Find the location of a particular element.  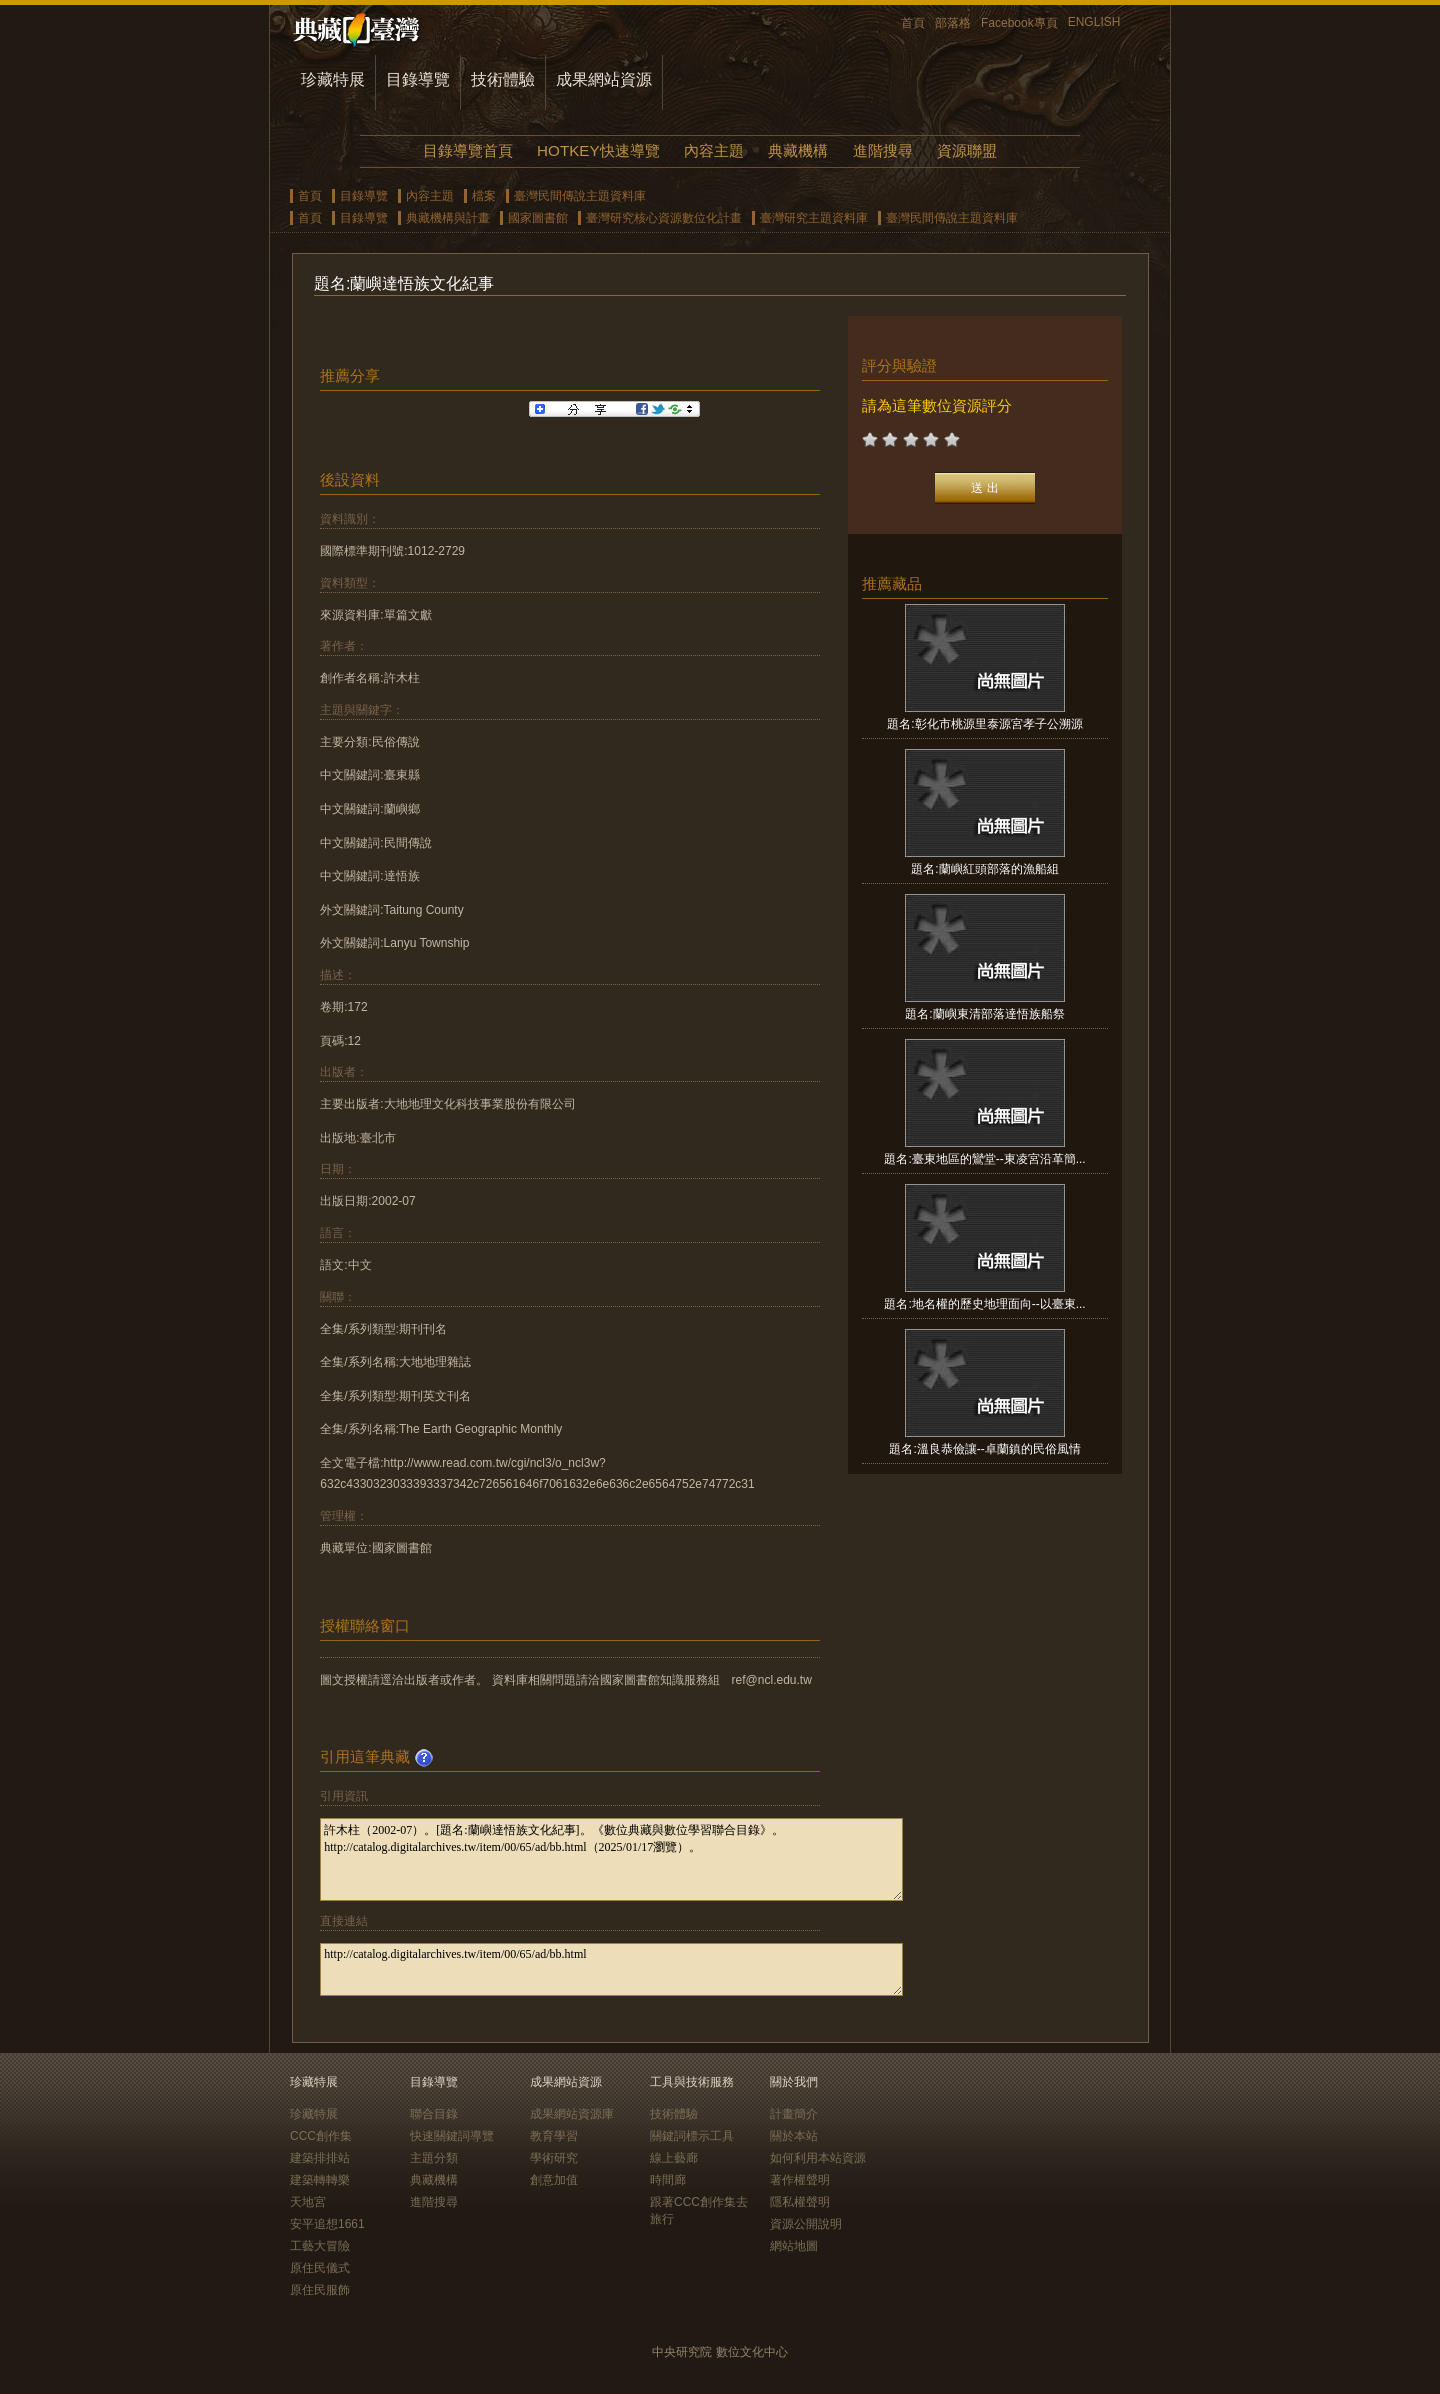

題名:蘭嶼東清部落達悟族船祭 is located at coordinates (984, 1014).